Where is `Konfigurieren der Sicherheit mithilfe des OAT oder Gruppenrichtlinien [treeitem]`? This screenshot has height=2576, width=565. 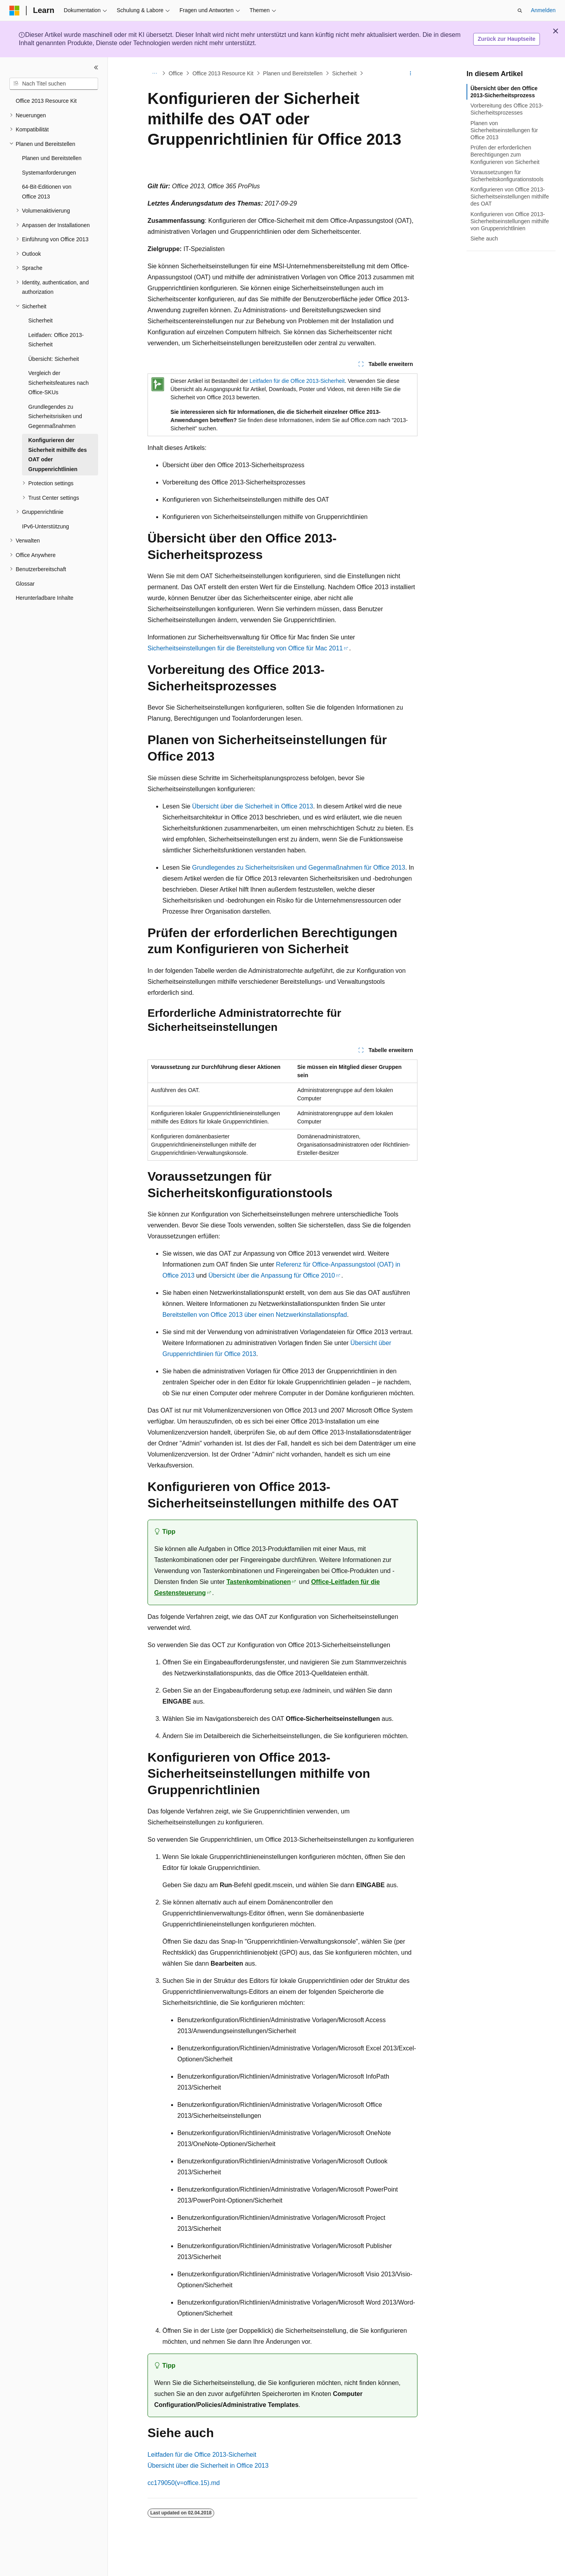 Konfigurieren der Sicherheit mithilfe des OAT oder Gruppenrichtlinien [treeitem] is located at coordinates (57, 454).